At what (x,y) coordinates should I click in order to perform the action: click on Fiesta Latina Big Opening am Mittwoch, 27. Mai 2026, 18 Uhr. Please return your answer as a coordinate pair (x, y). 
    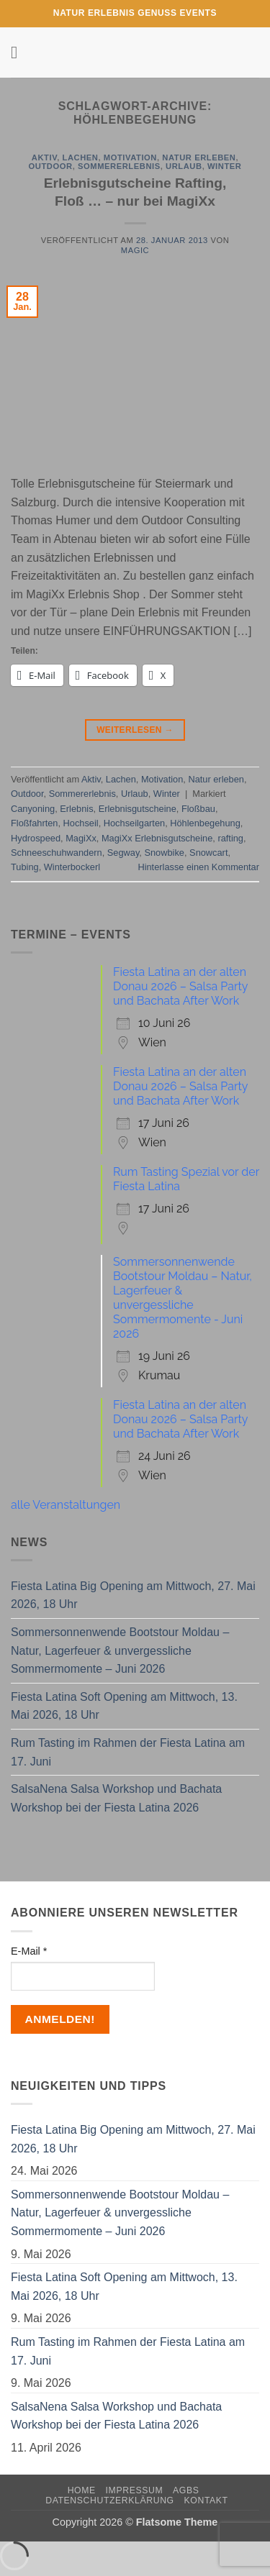
    Looking at the image, I should click on (133, 1595).